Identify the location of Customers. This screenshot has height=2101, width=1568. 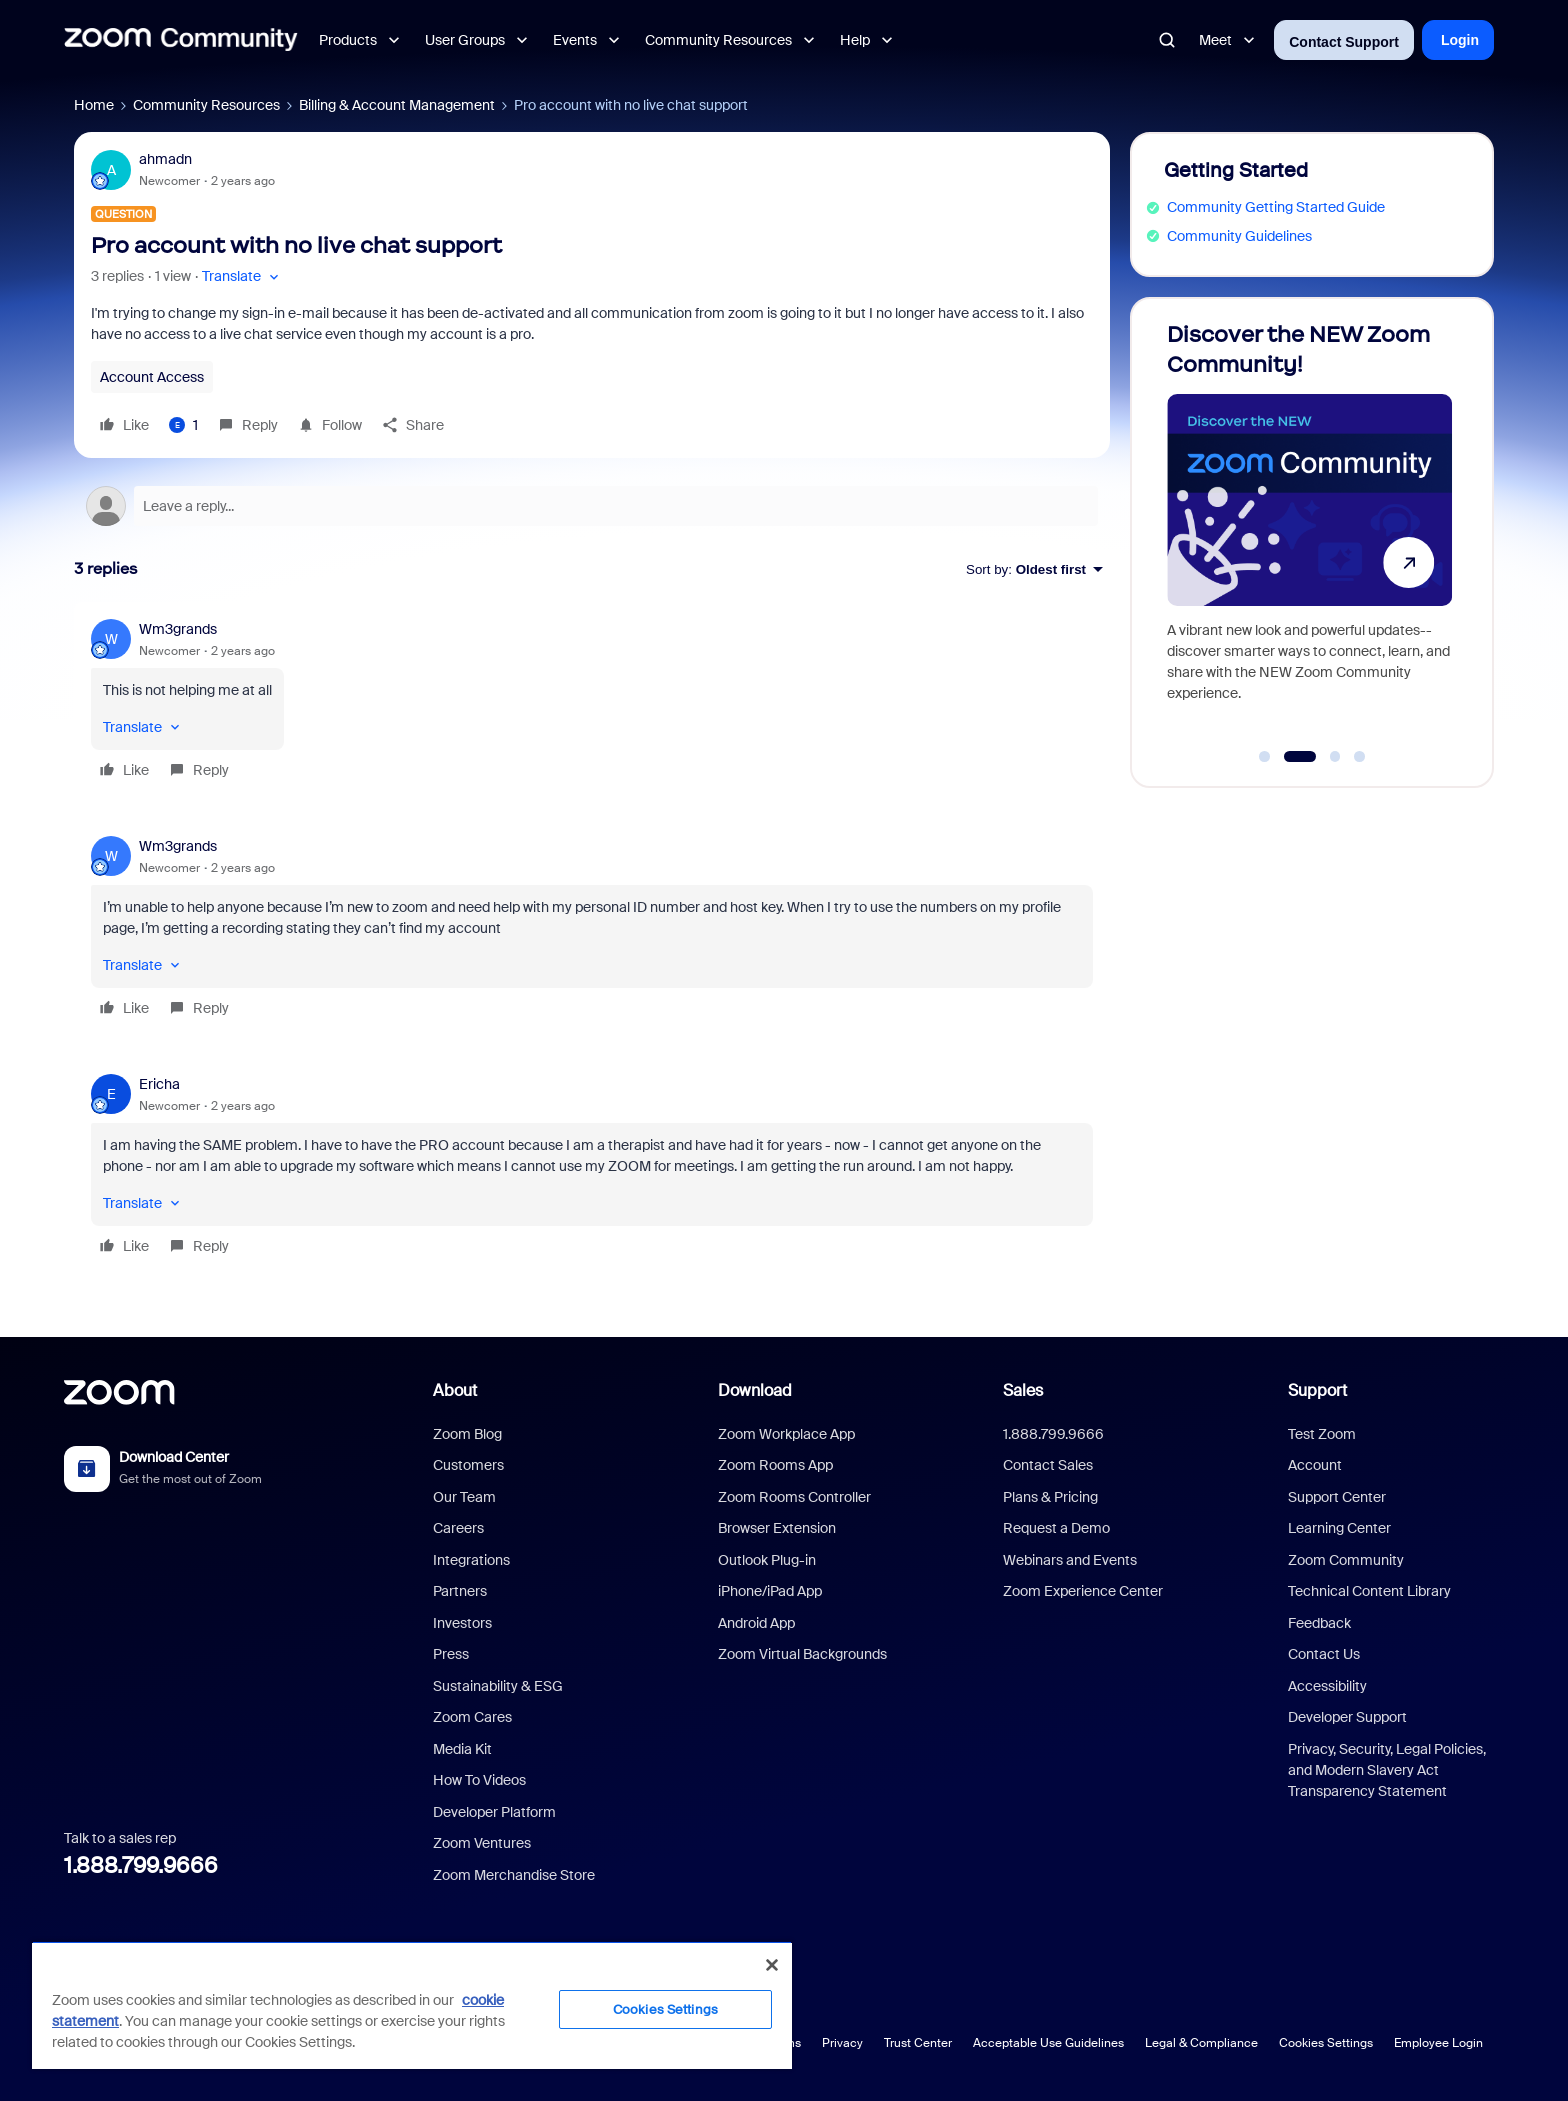
(468, 1465).